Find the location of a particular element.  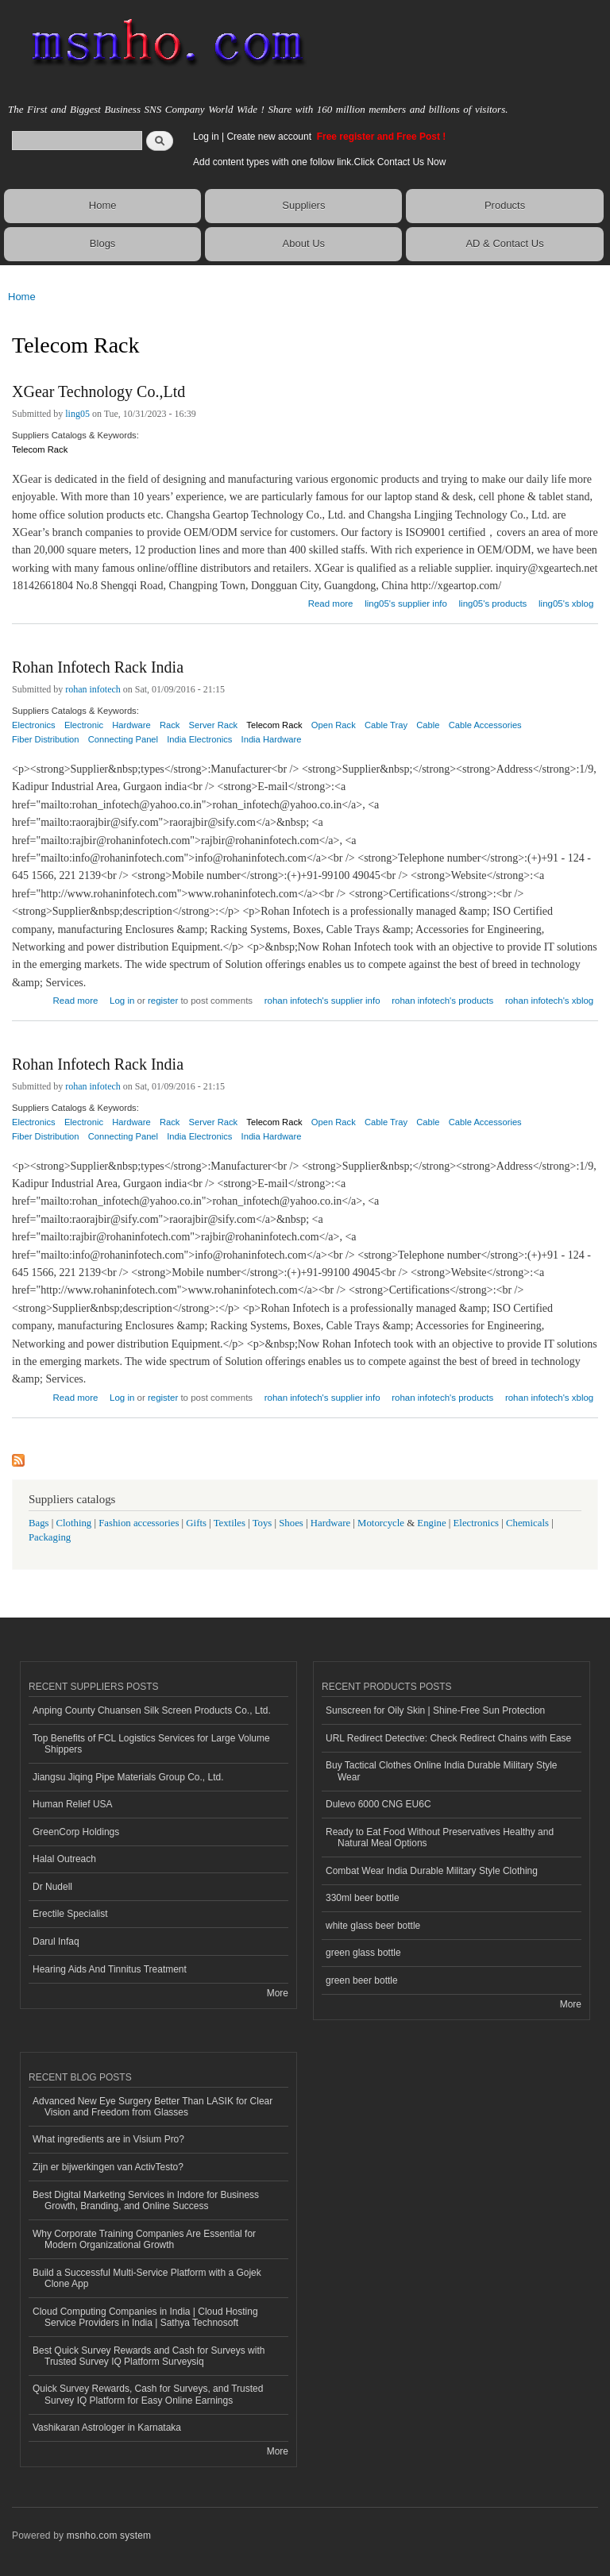

GreenCorp Holdings is located at coordinates (76, 1832).